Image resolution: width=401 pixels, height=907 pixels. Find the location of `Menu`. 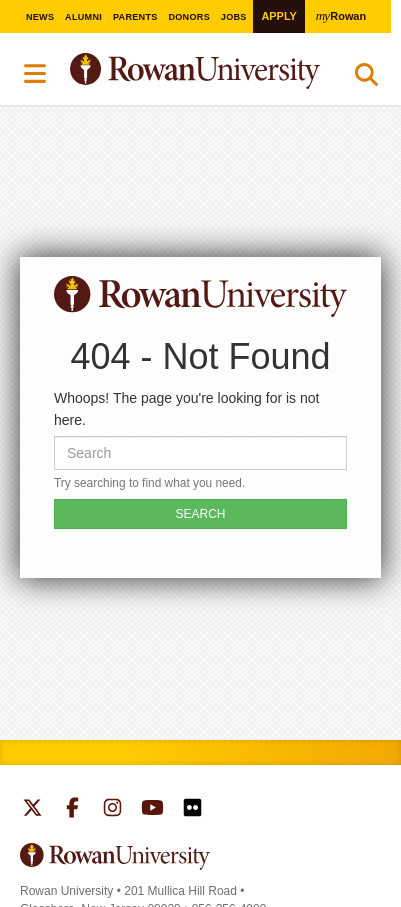

Menu is located at coordinates (36, 74).